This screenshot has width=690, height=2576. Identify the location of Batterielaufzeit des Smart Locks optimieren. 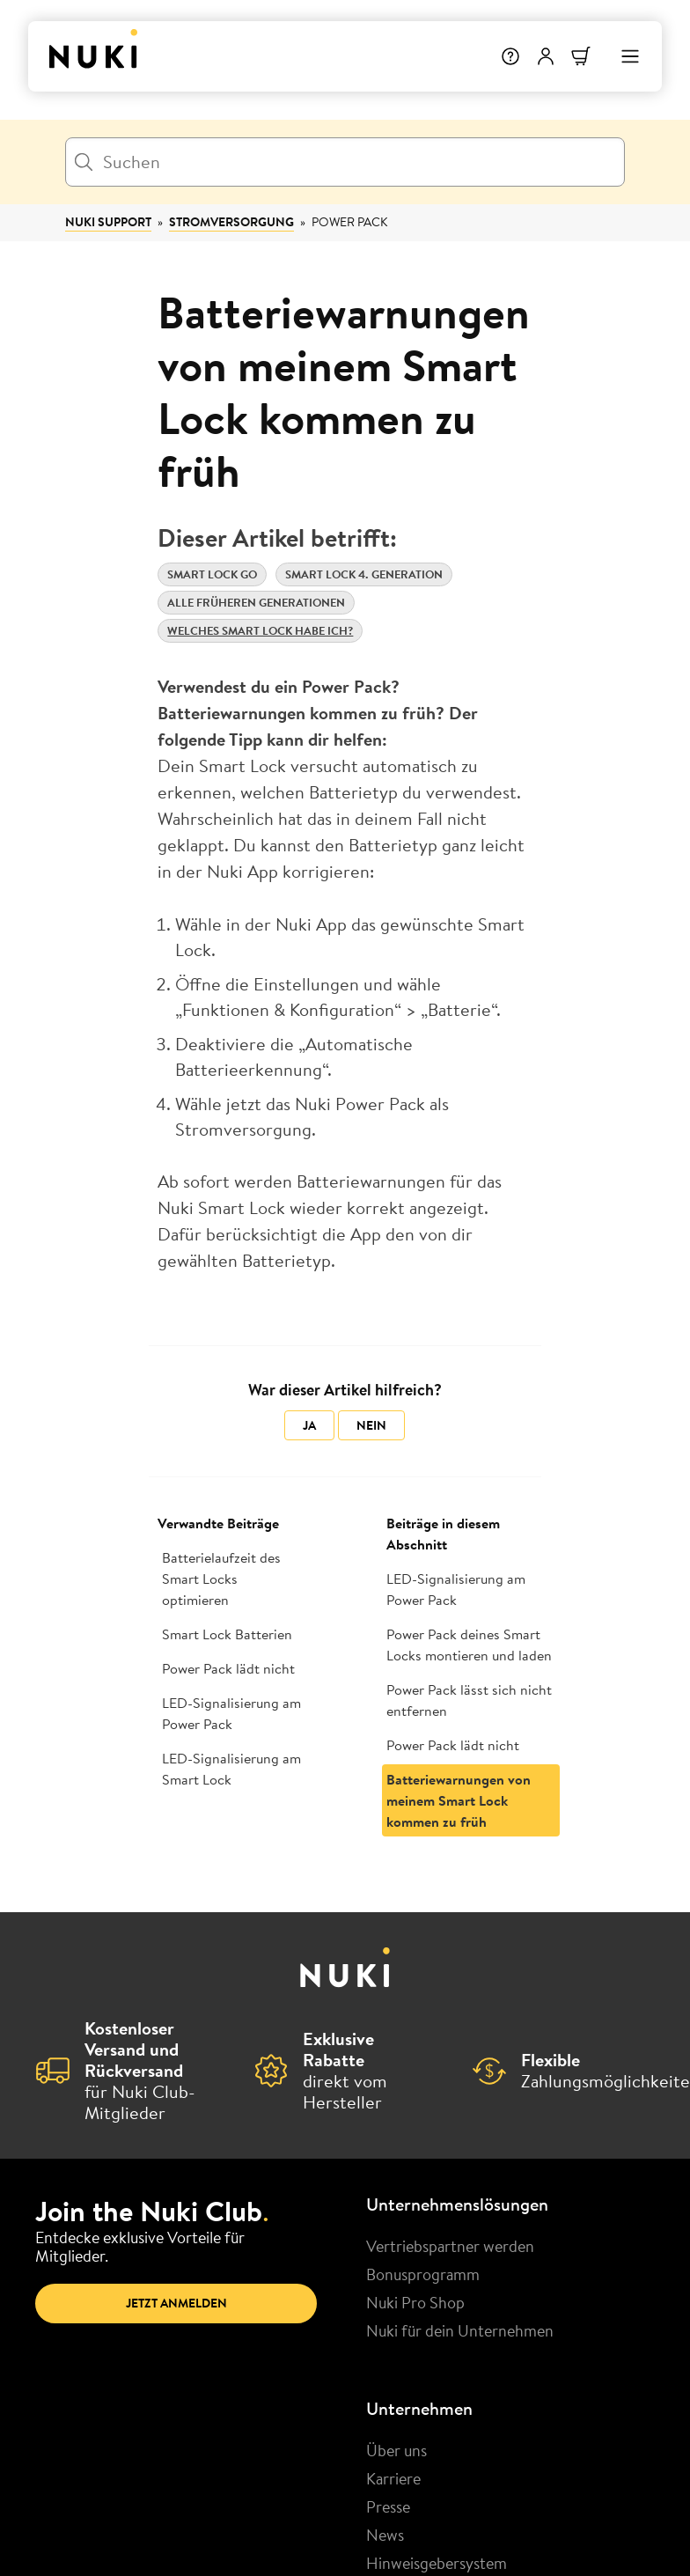
(221, 1578).